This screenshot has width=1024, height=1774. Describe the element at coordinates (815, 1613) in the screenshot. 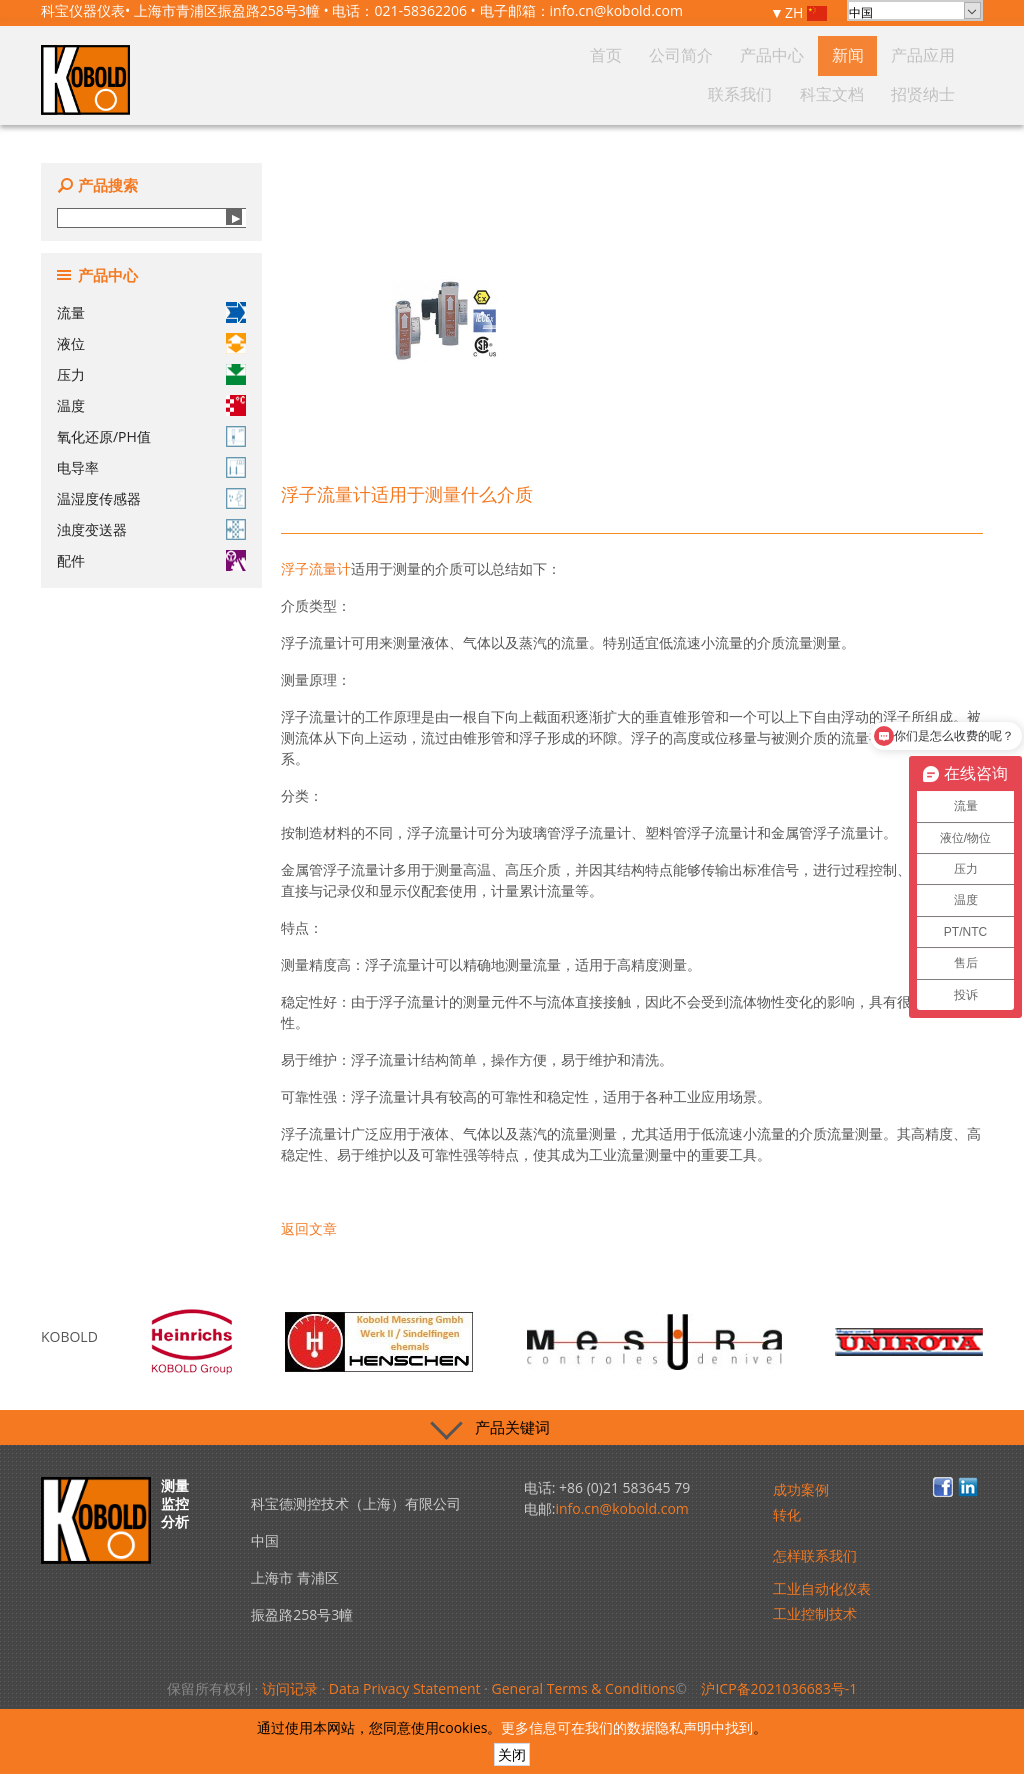

I see `工业控制技术` at that location.